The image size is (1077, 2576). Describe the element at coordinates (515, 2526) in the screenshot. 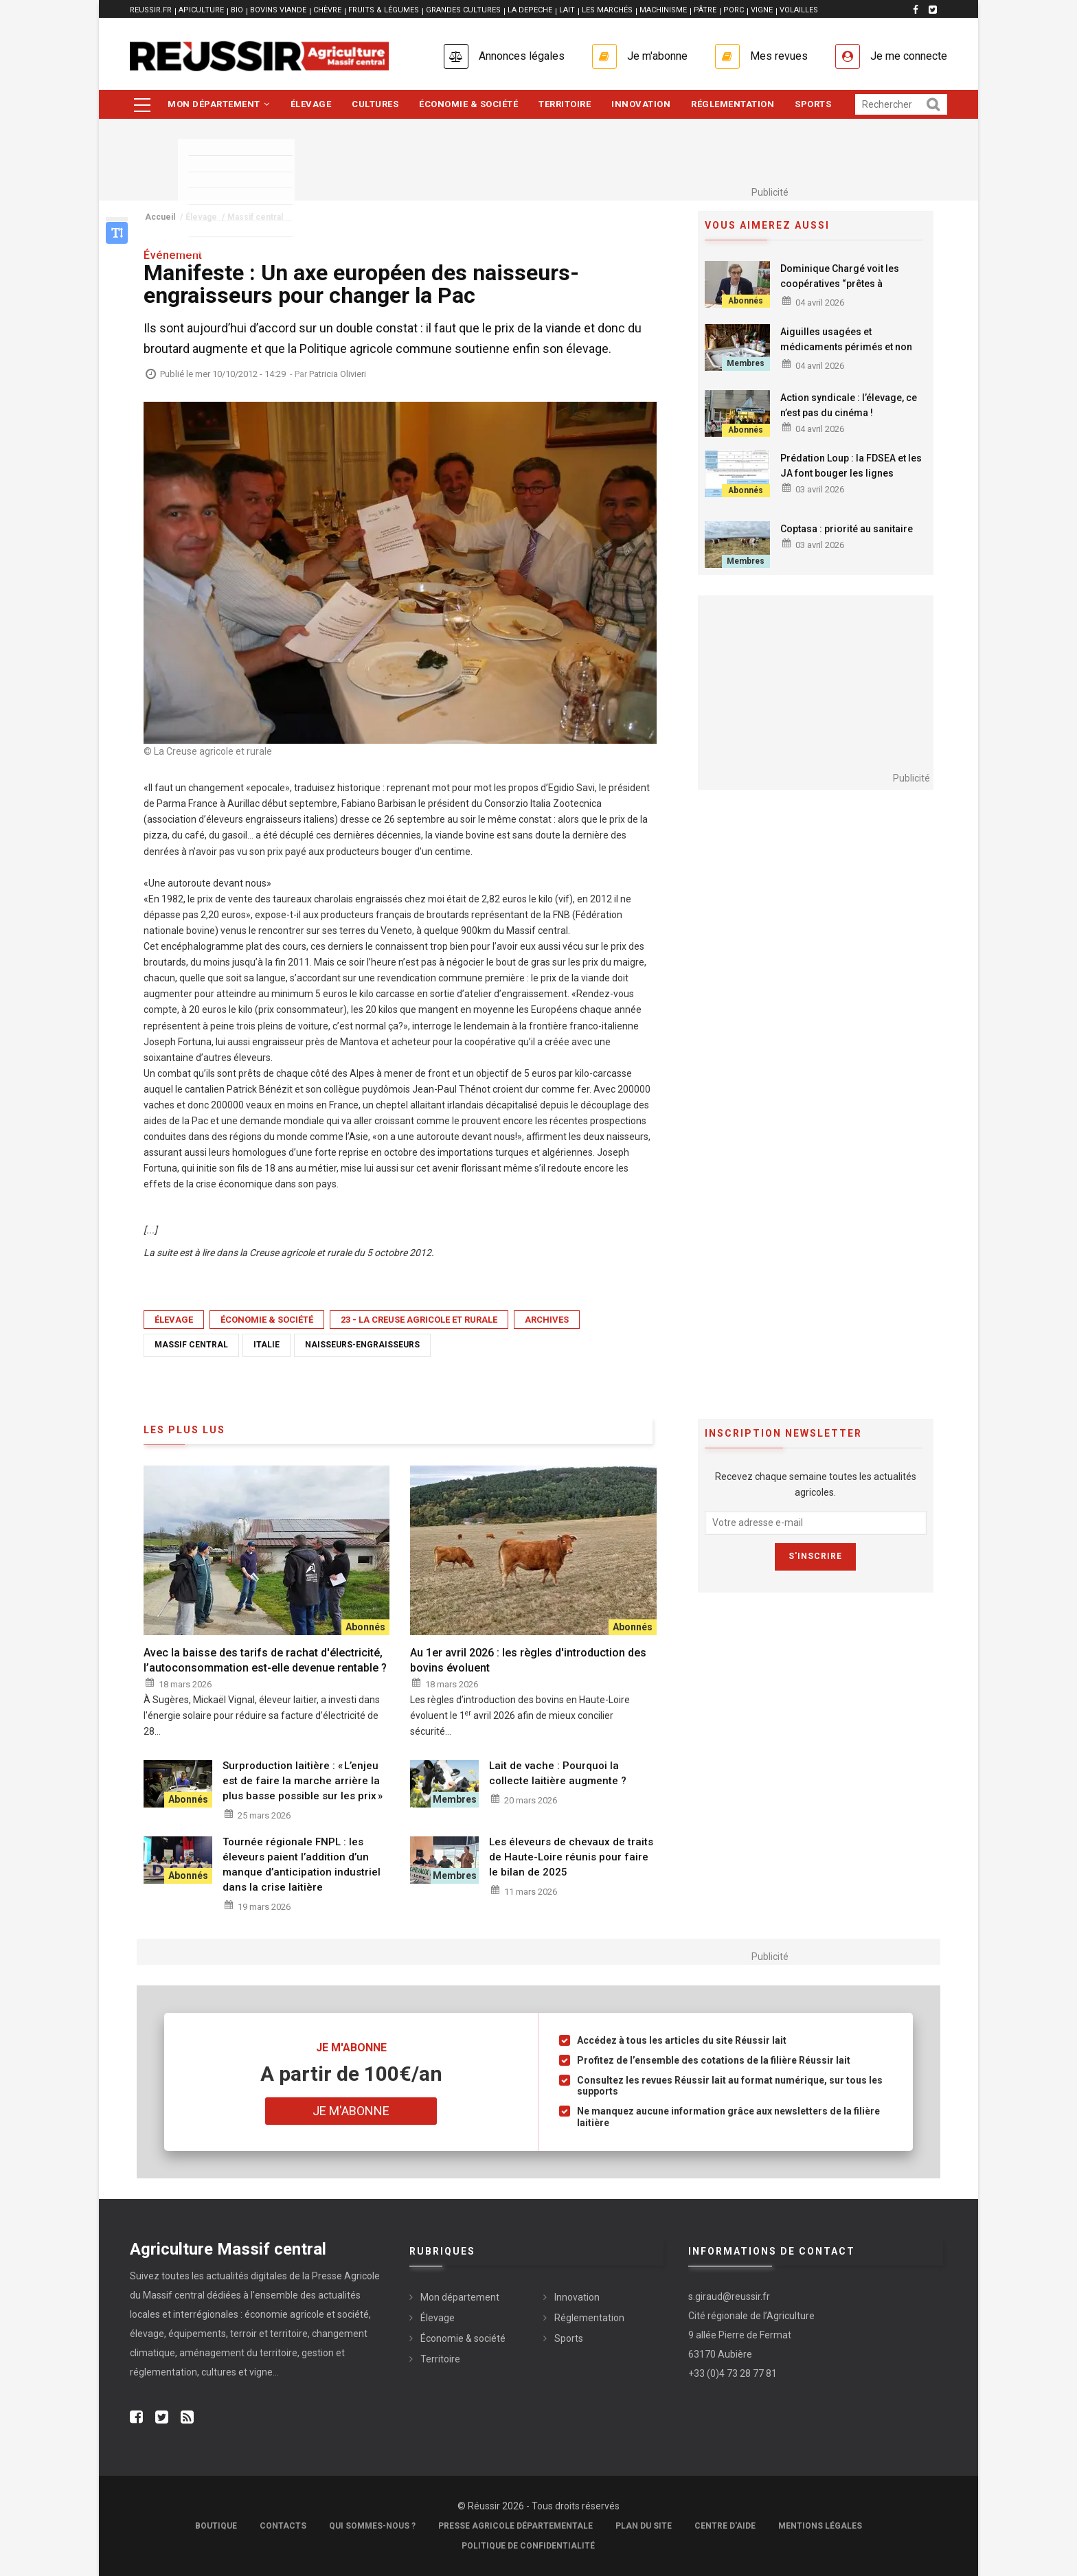

I see `Presse Agricole Départementale` at that location.